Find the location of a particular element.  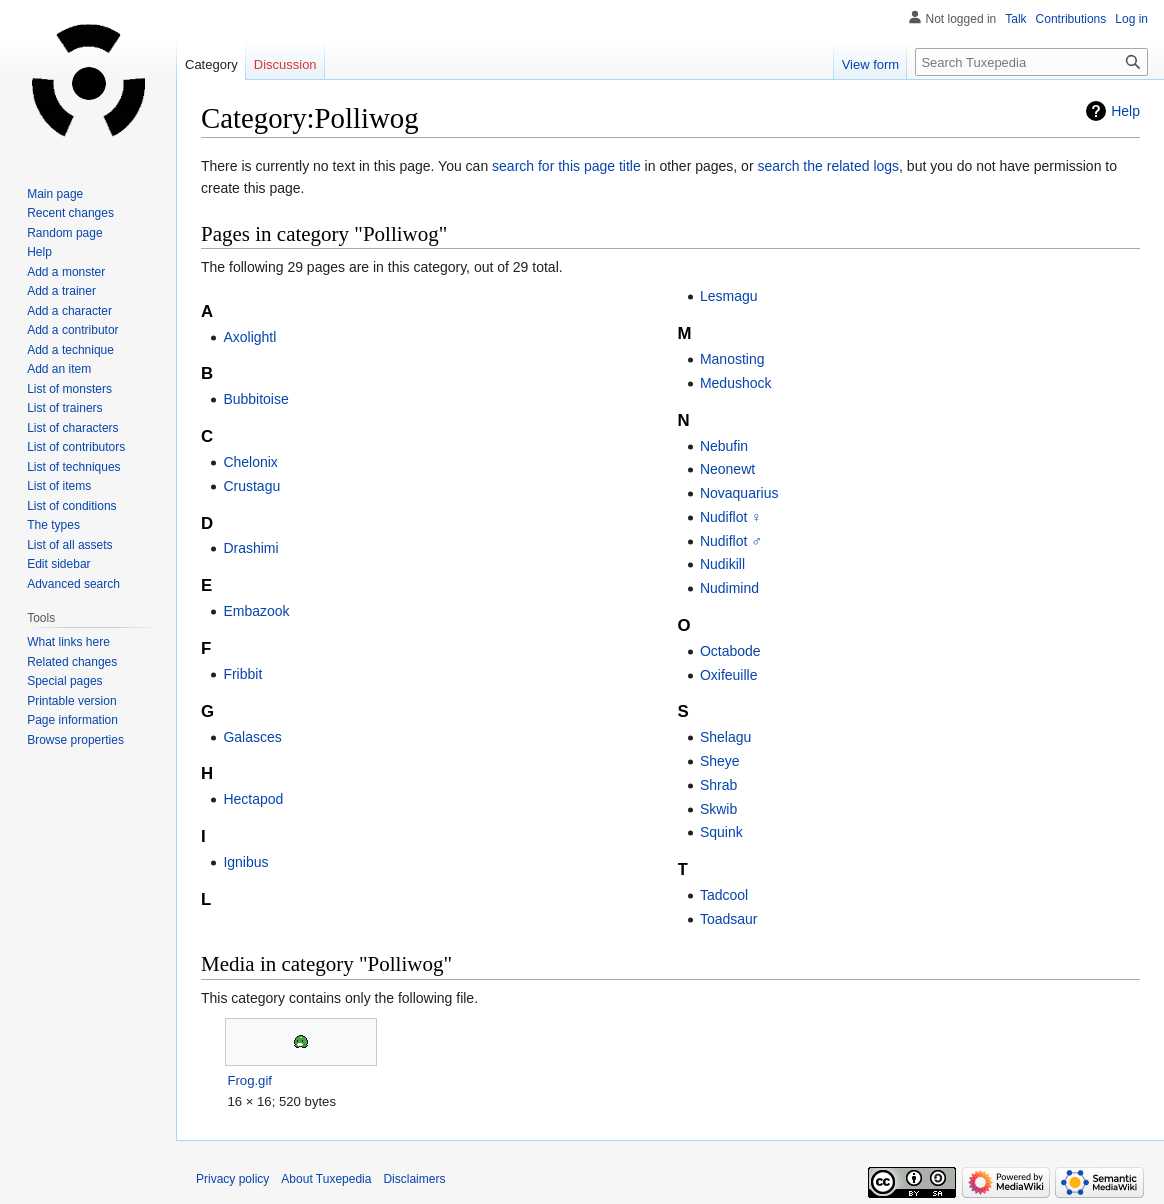

About Tuxepedia is located at coordinates (326, 1179).